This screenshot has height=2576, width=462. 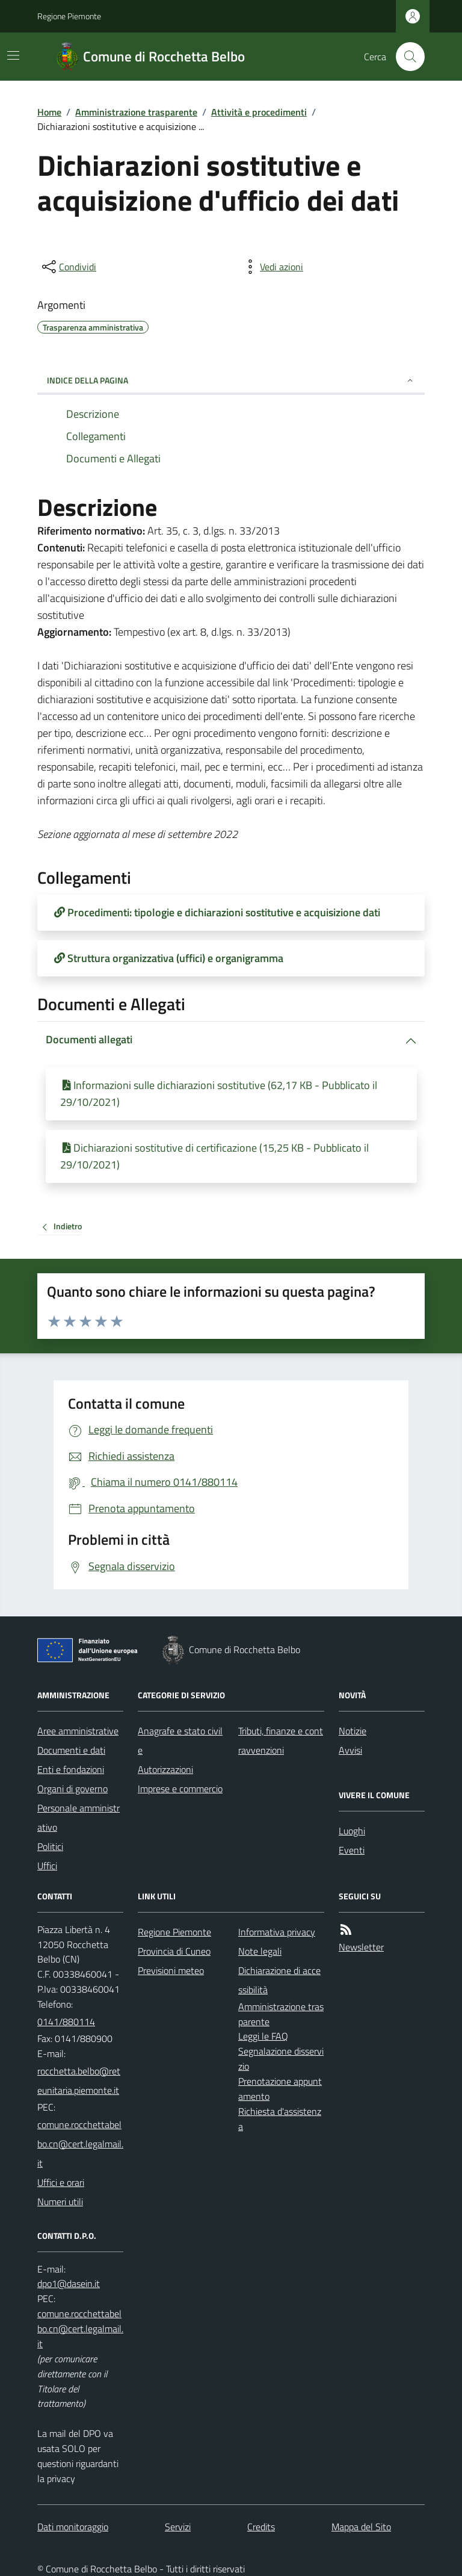 What do you see at coordinates (280, 1740) in the screenshot?
I see `Tributi, finanze e contravvenzioni` at bounding box center [280, 1740].